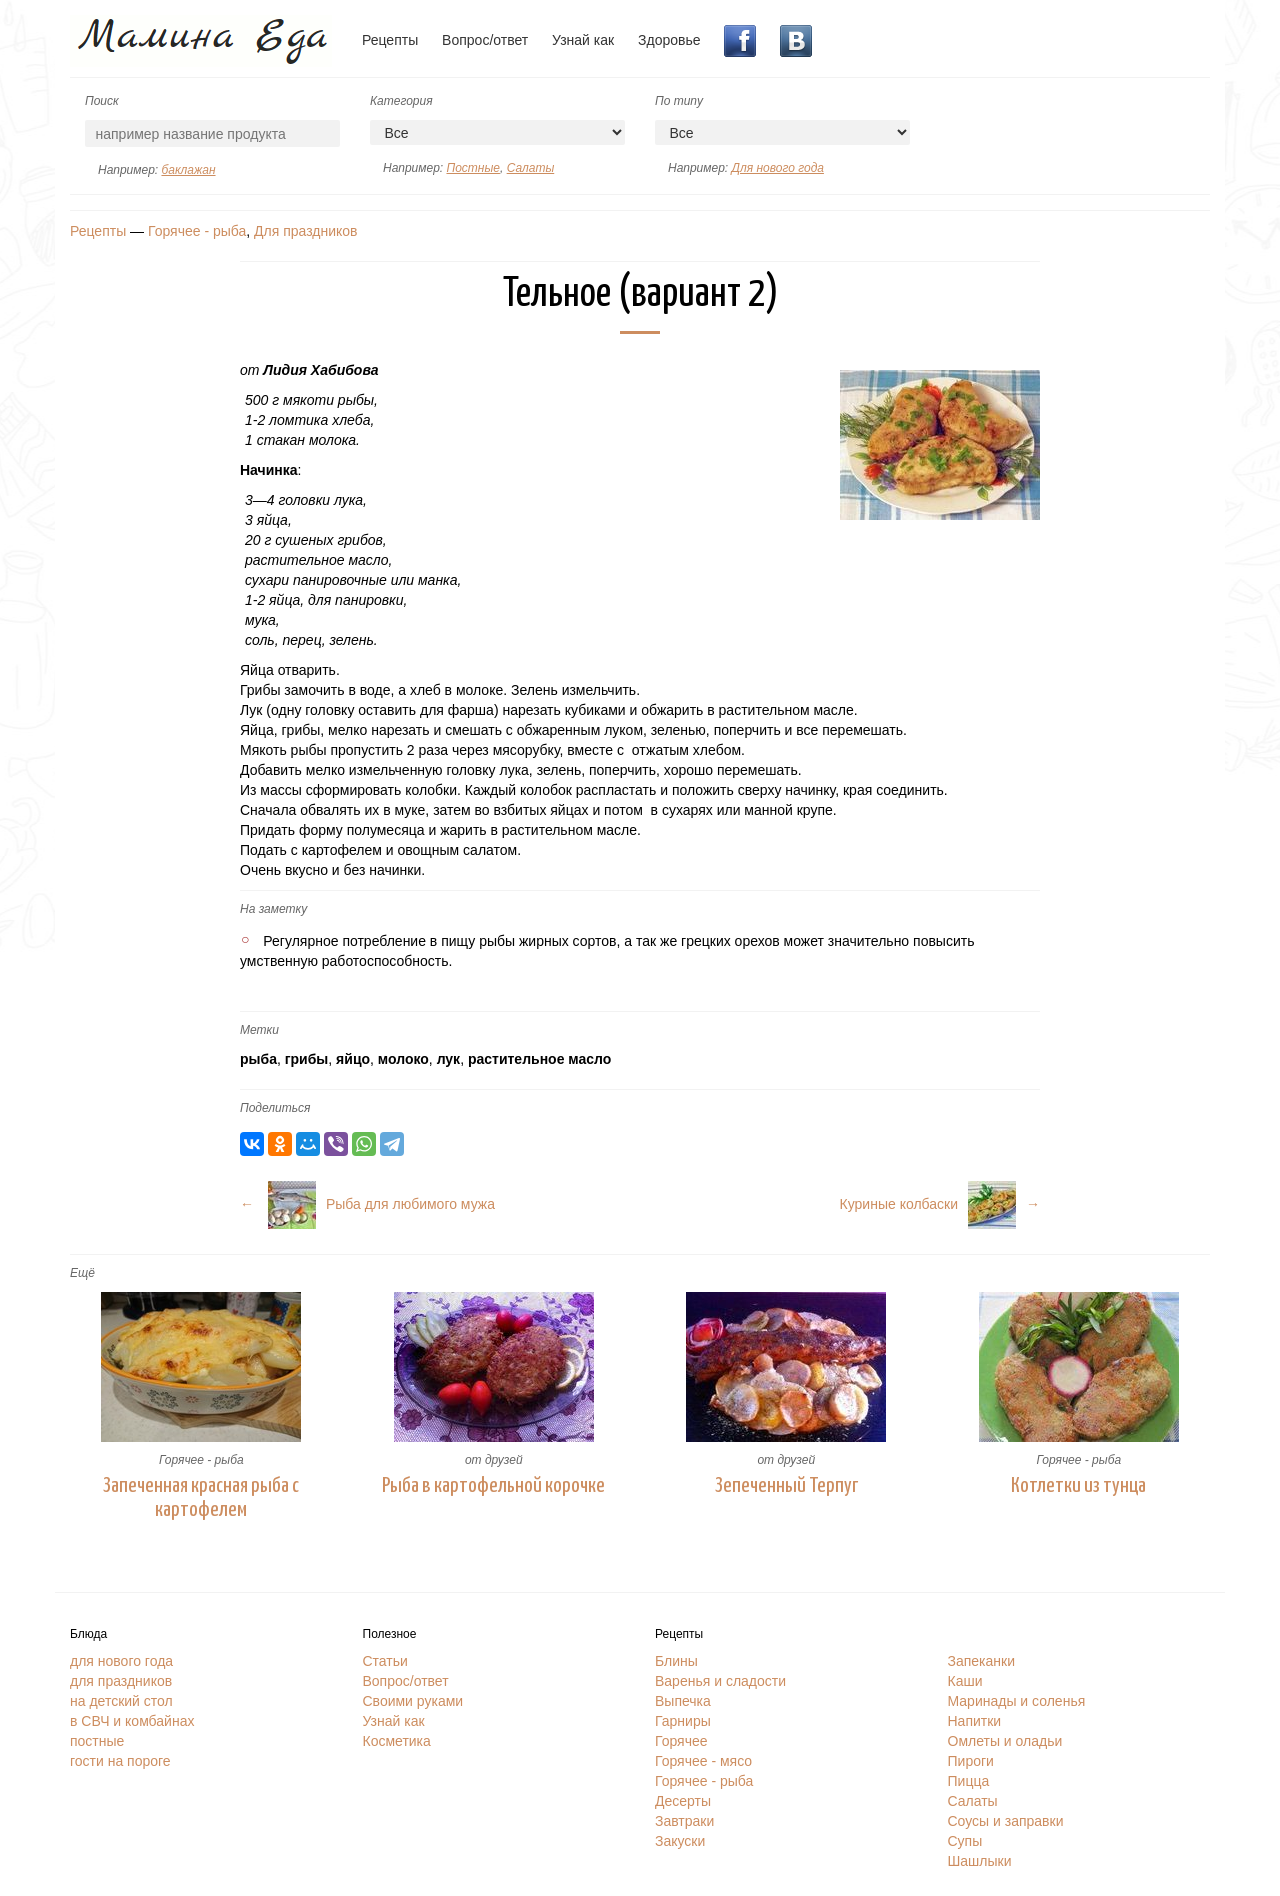 The height and width of the screenshot is (1896, 1280). Describe the element at coordinates (703, 1761) in the screenshot. I see `Горячее - мясо` at that location.